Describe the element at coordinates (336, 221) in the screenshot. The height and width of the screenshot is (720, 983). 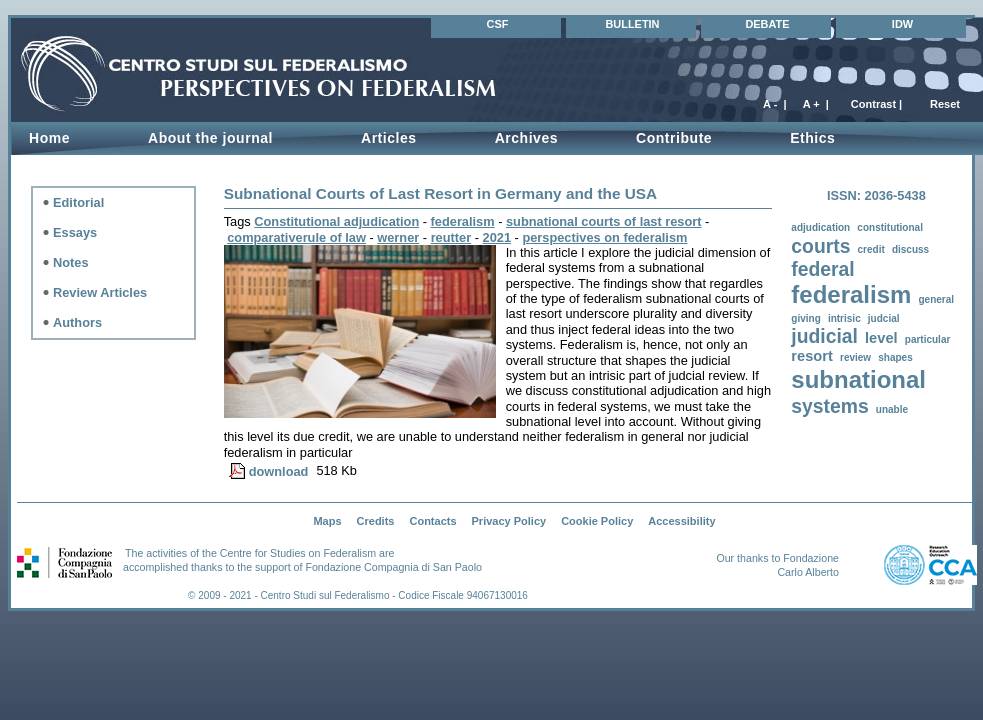
I see `Constitutional adjudication` at that location.